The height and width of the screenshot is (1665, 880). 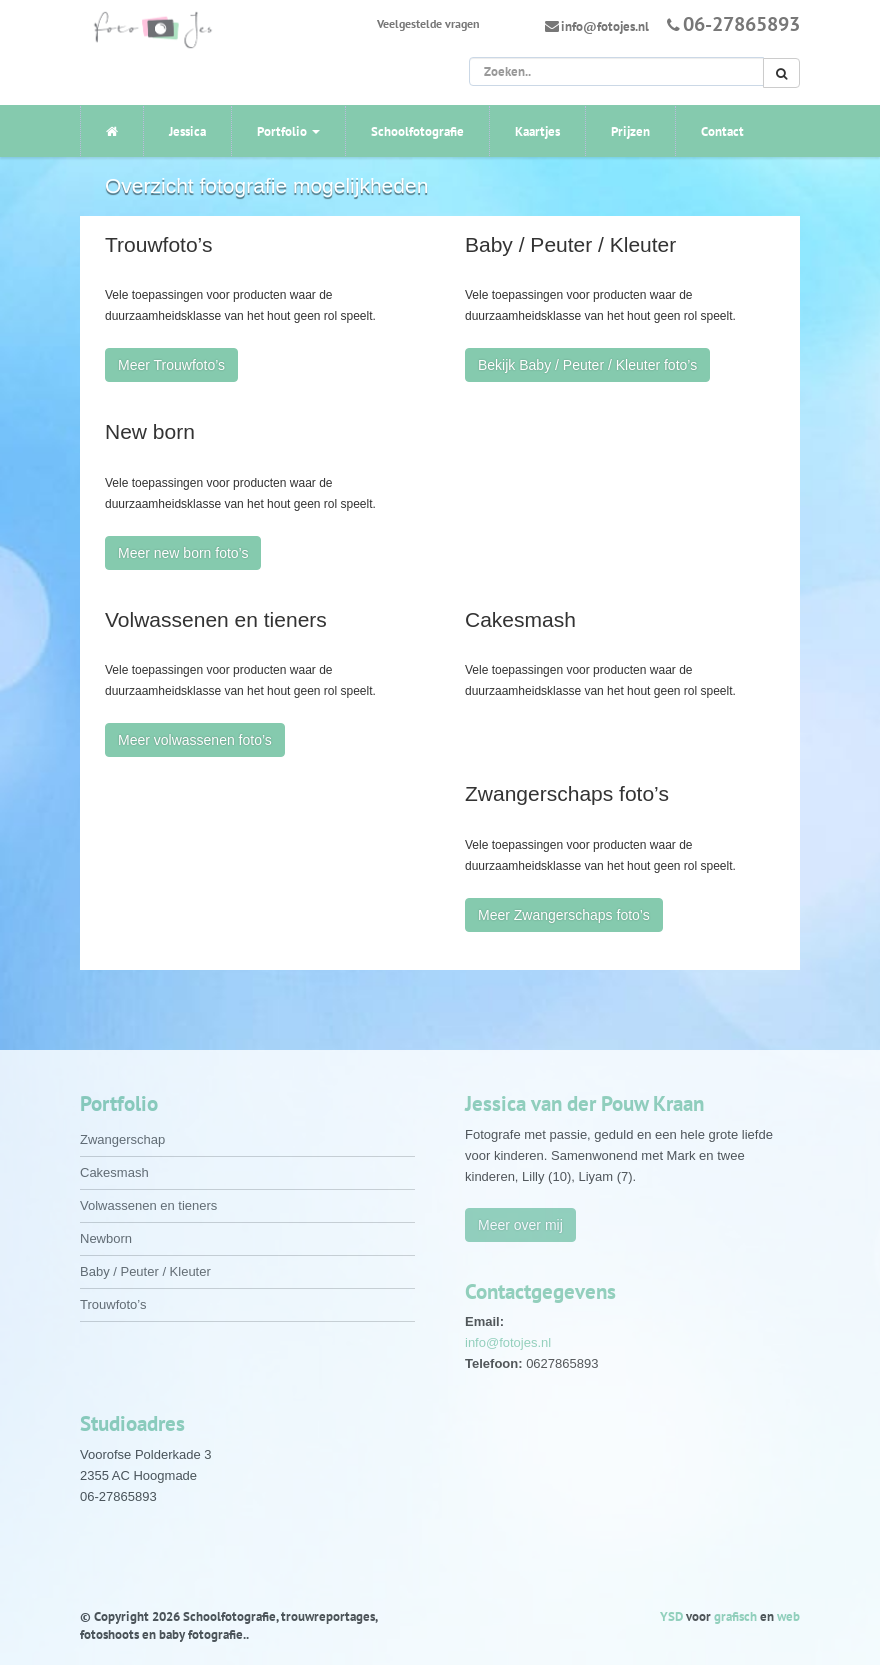 I want to click on Meer Trouwfoto’s, so click(x=171, y=365).